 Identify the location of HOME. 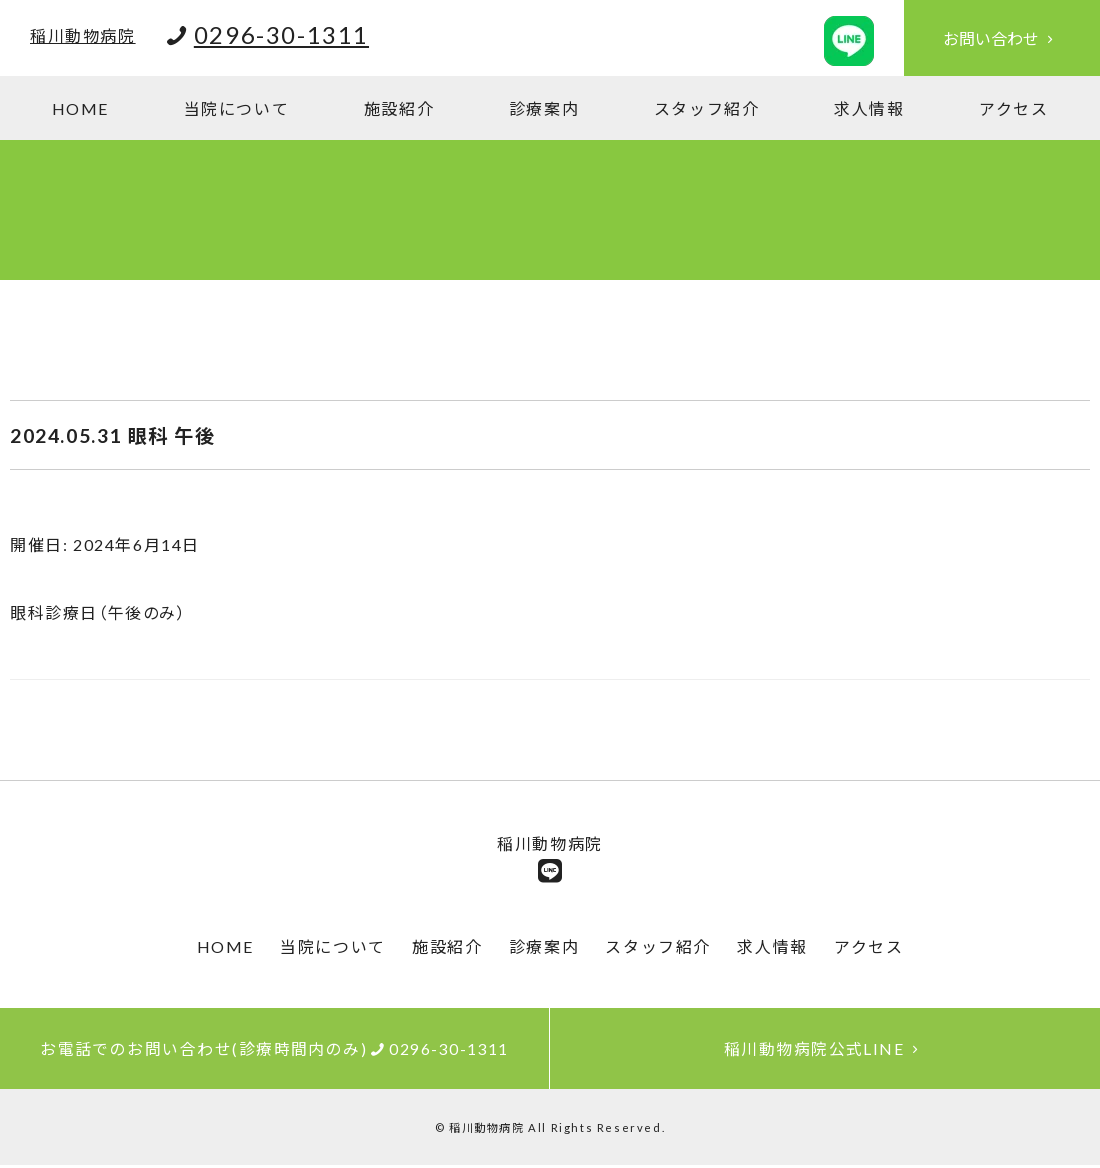
(80, 108).